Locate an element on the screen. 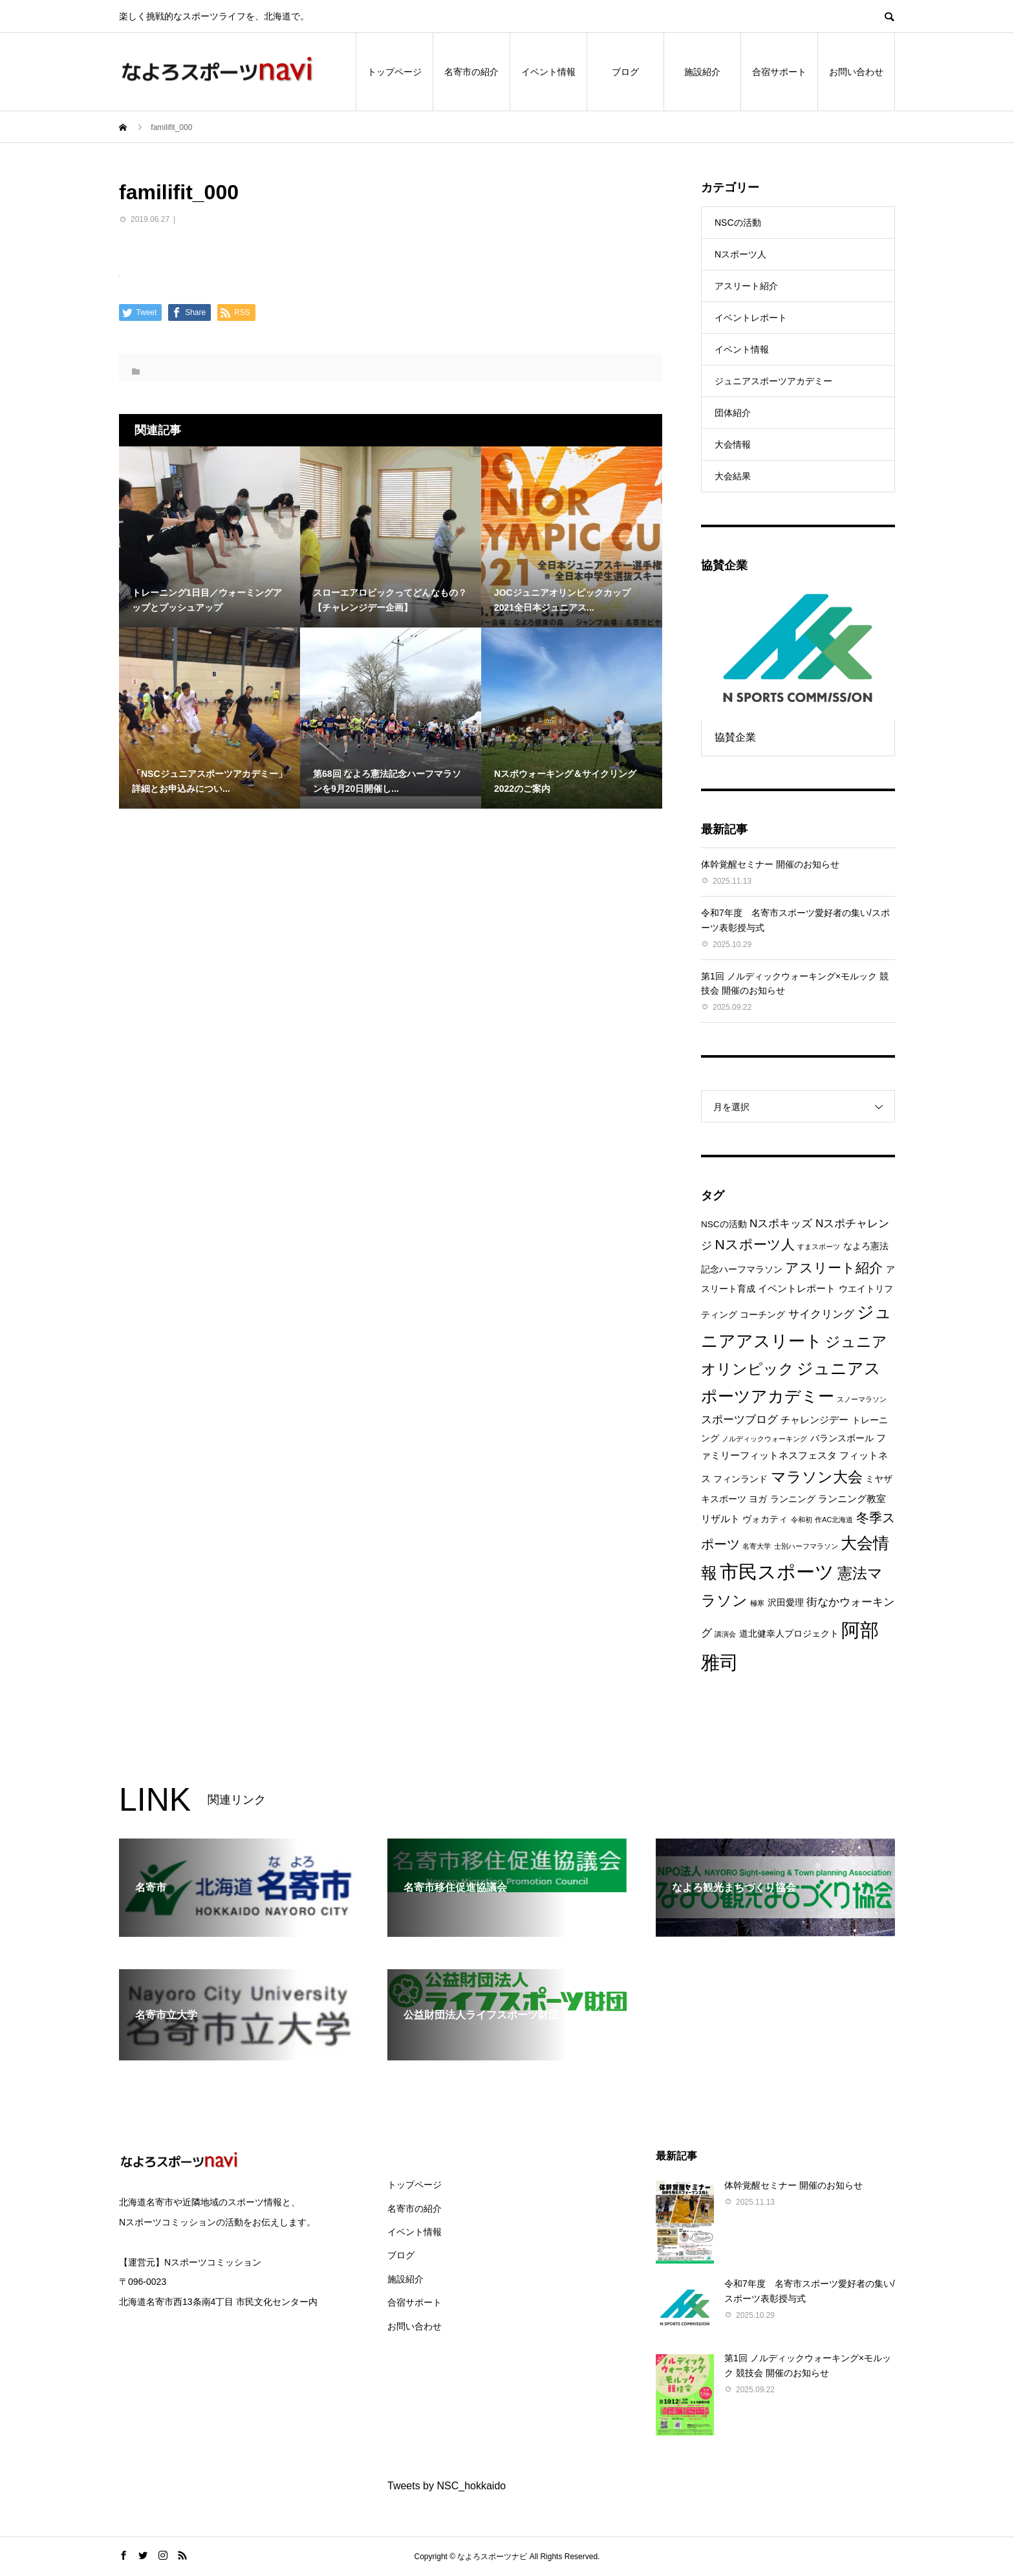 The height and width of the screenshot is (2576, 1014). サイクリング [サイクリング (4個の項目)] is located at coordinates (821, 1314).